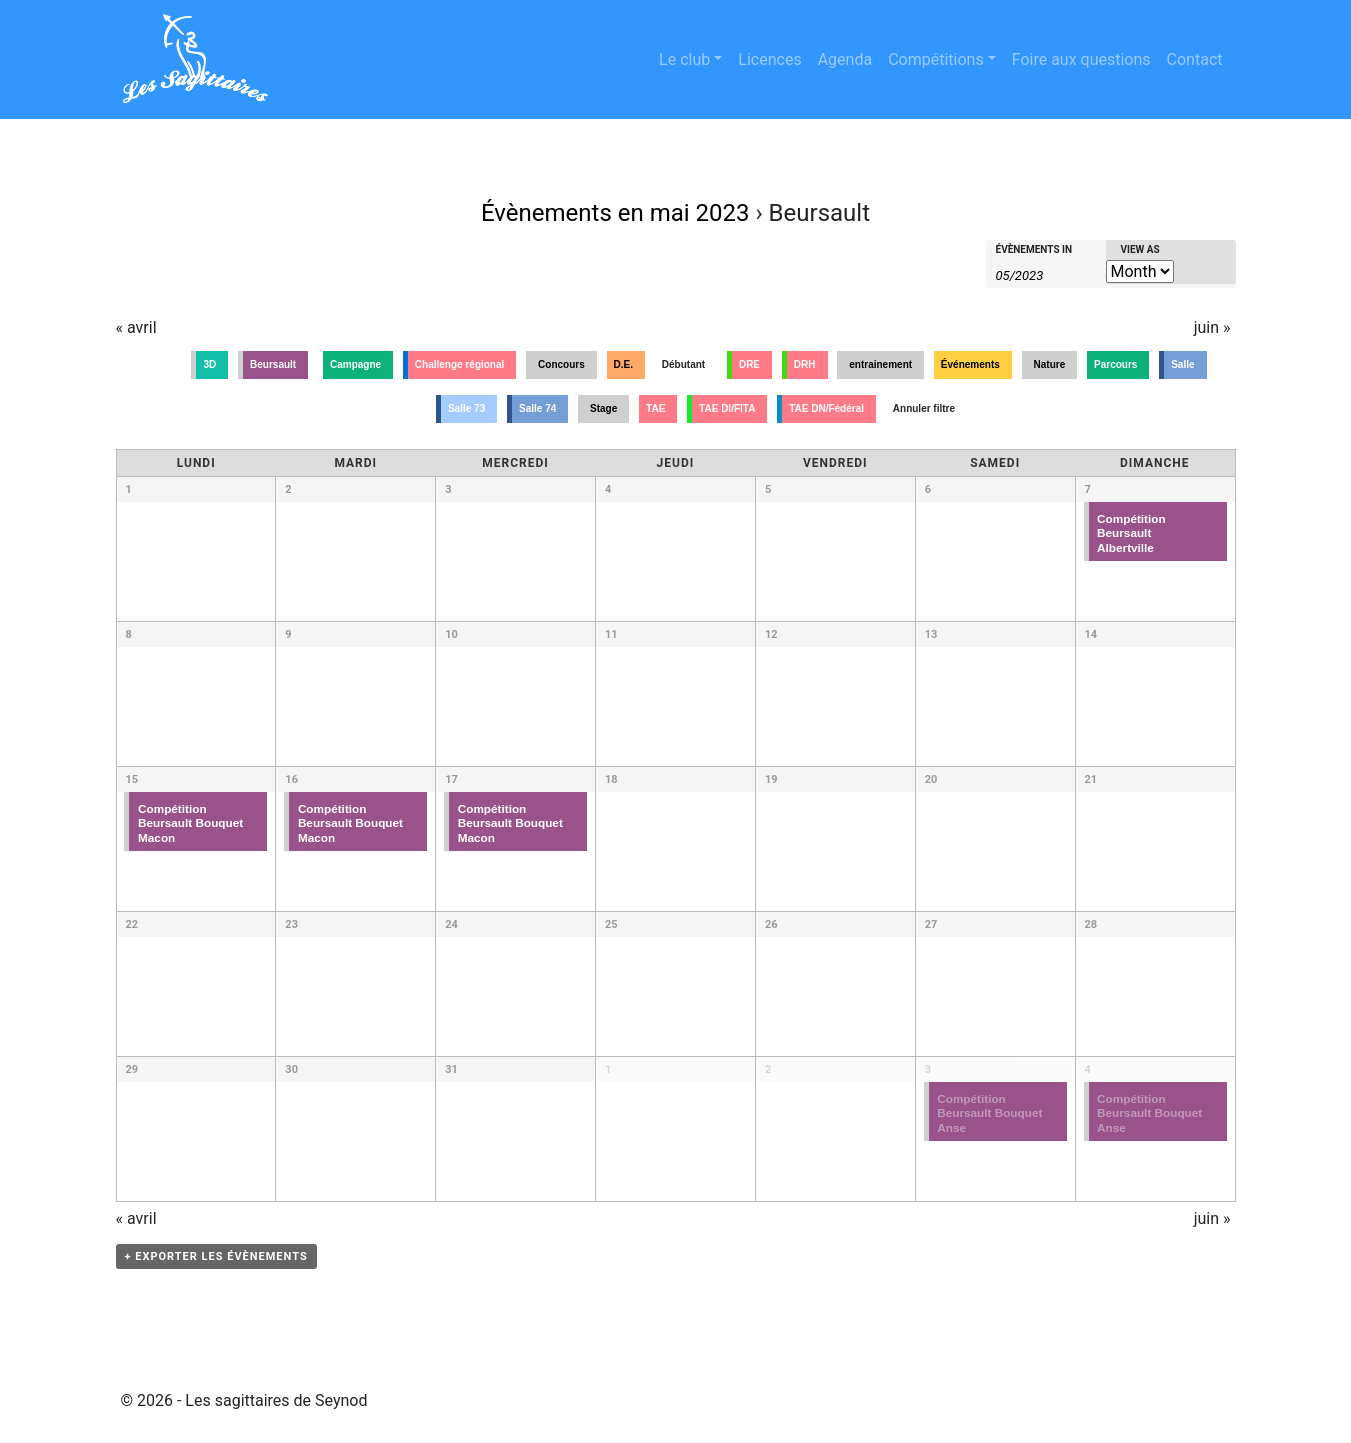 This screenshot has width=1351, height=1443. What do you see at coordinates (684, 59) in the screenshot?
I see `Le club` at bounding box center [684, 59].